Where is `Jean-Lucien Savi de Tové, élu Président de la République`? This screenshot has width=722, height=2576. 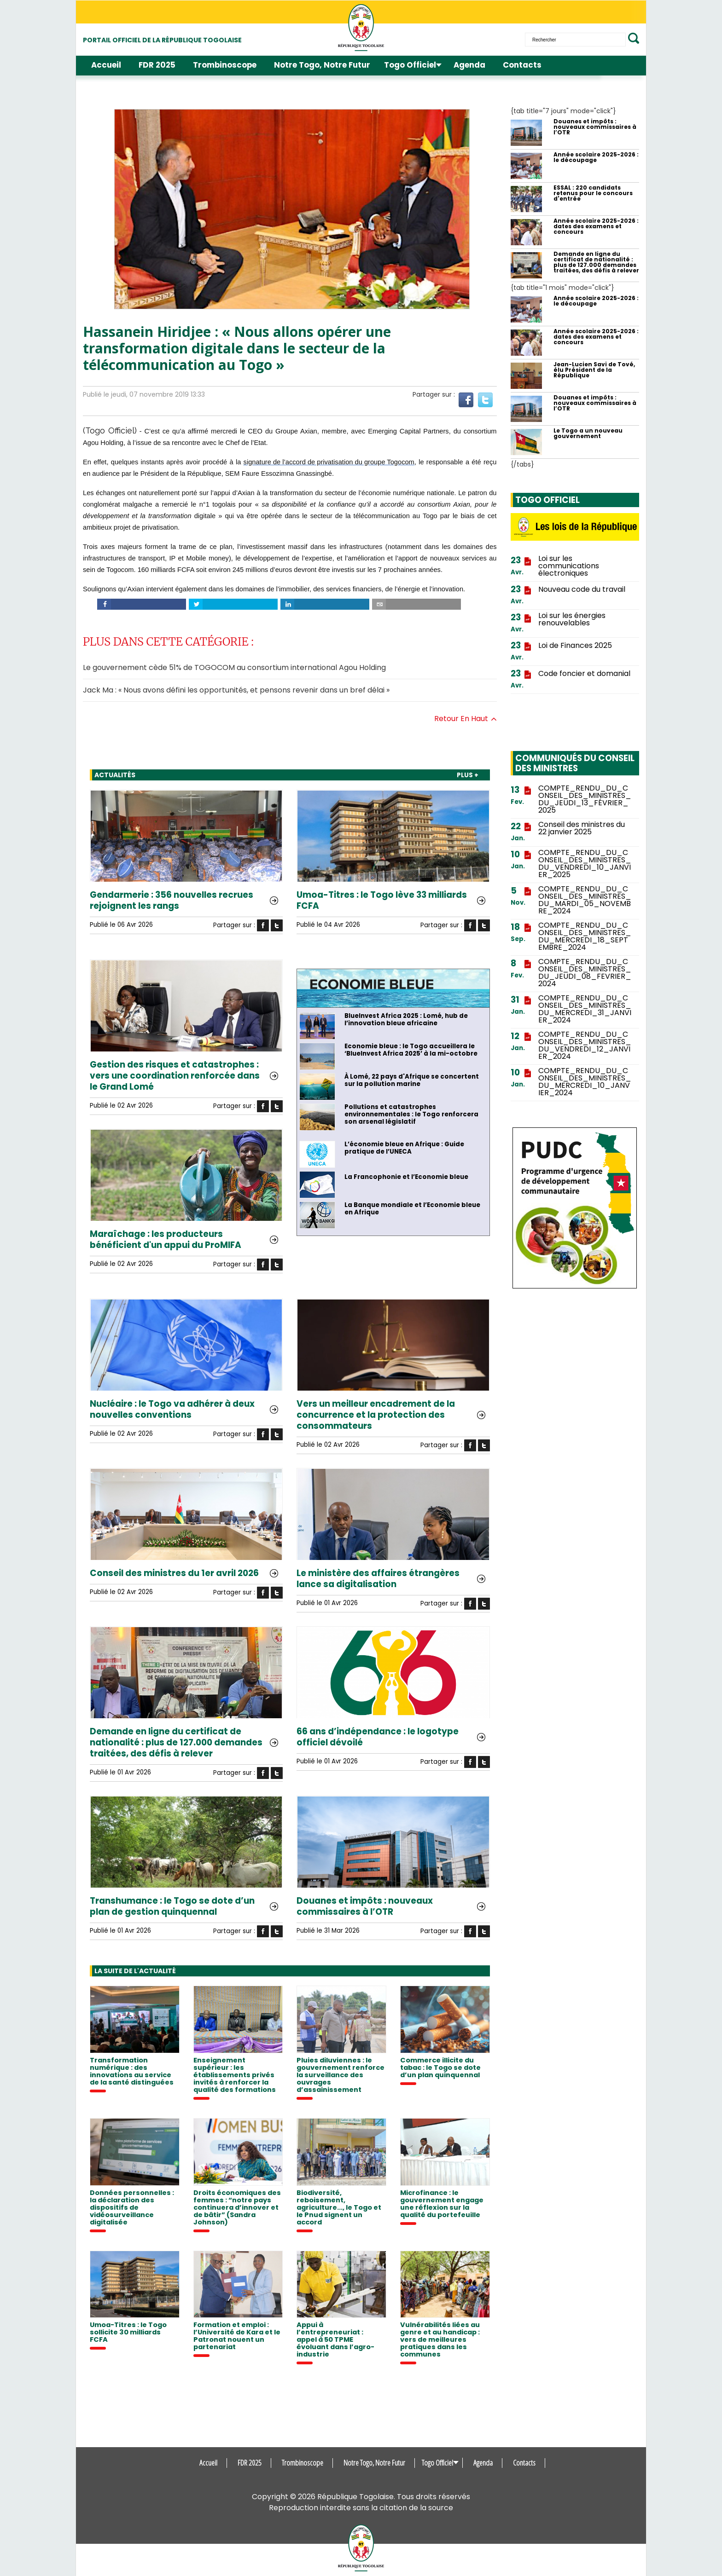 Jean-Lucien Savi de Tové, élu Président de la République is located at coordinates (594, 370).